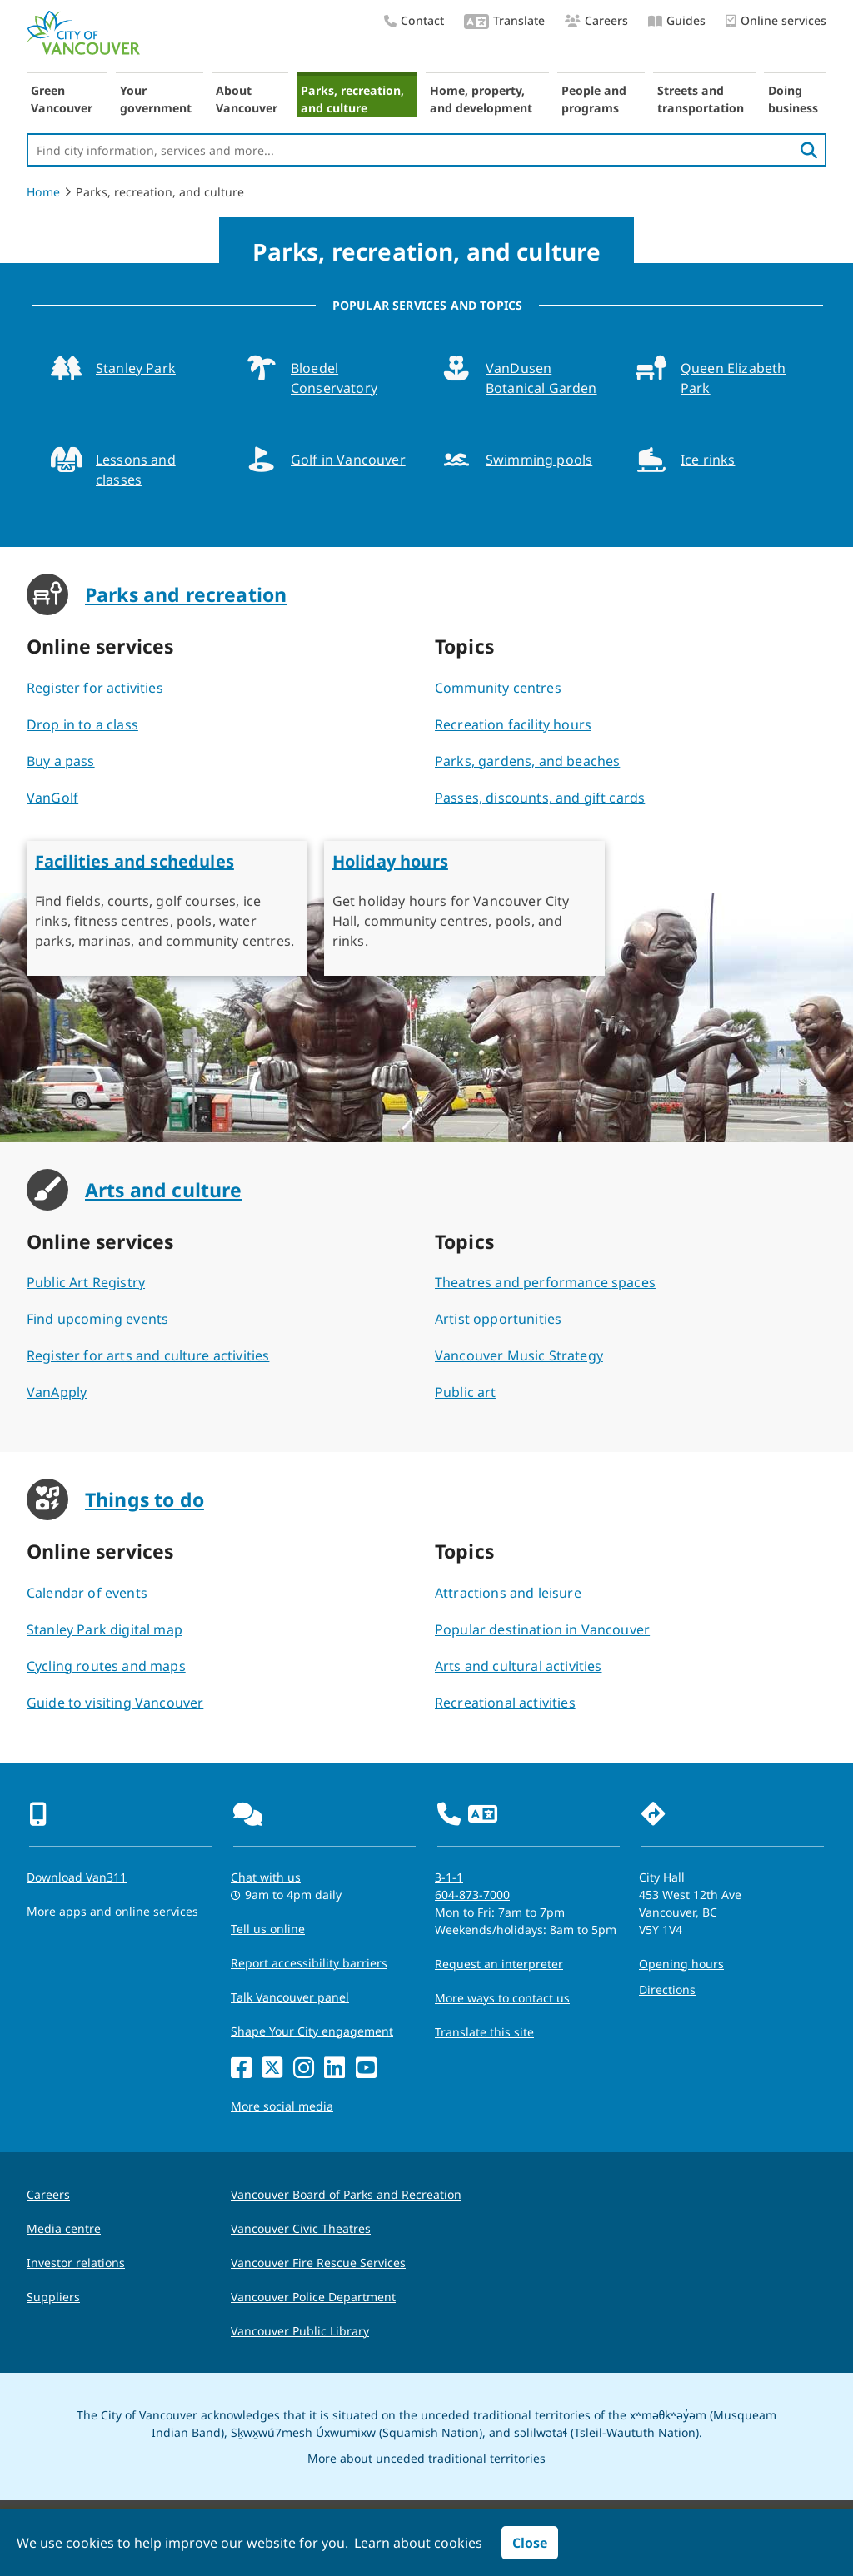 Image resolution: width=853 pixels, height=2576 pixels. Describe the element at coordinates (312, 2031) in the screenshot. I see `Shape Your City engagement` at that location.